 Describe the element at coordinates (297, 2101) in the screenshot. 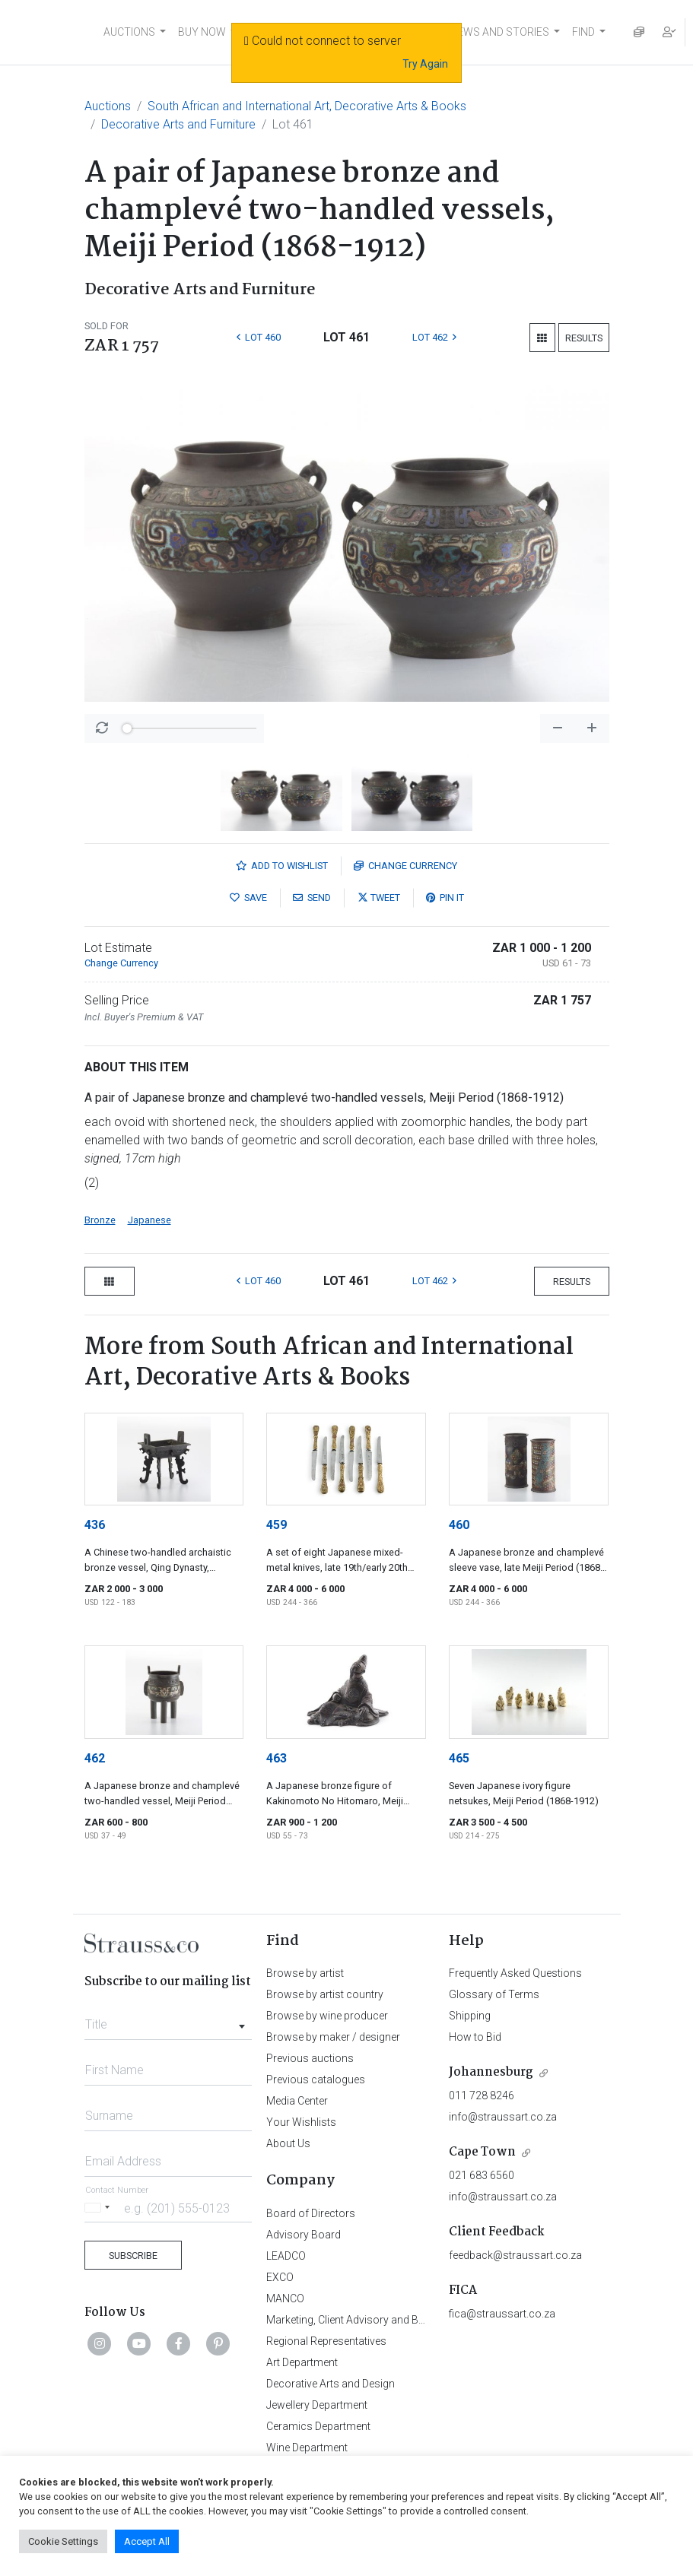

I see `Media Center` at that location.